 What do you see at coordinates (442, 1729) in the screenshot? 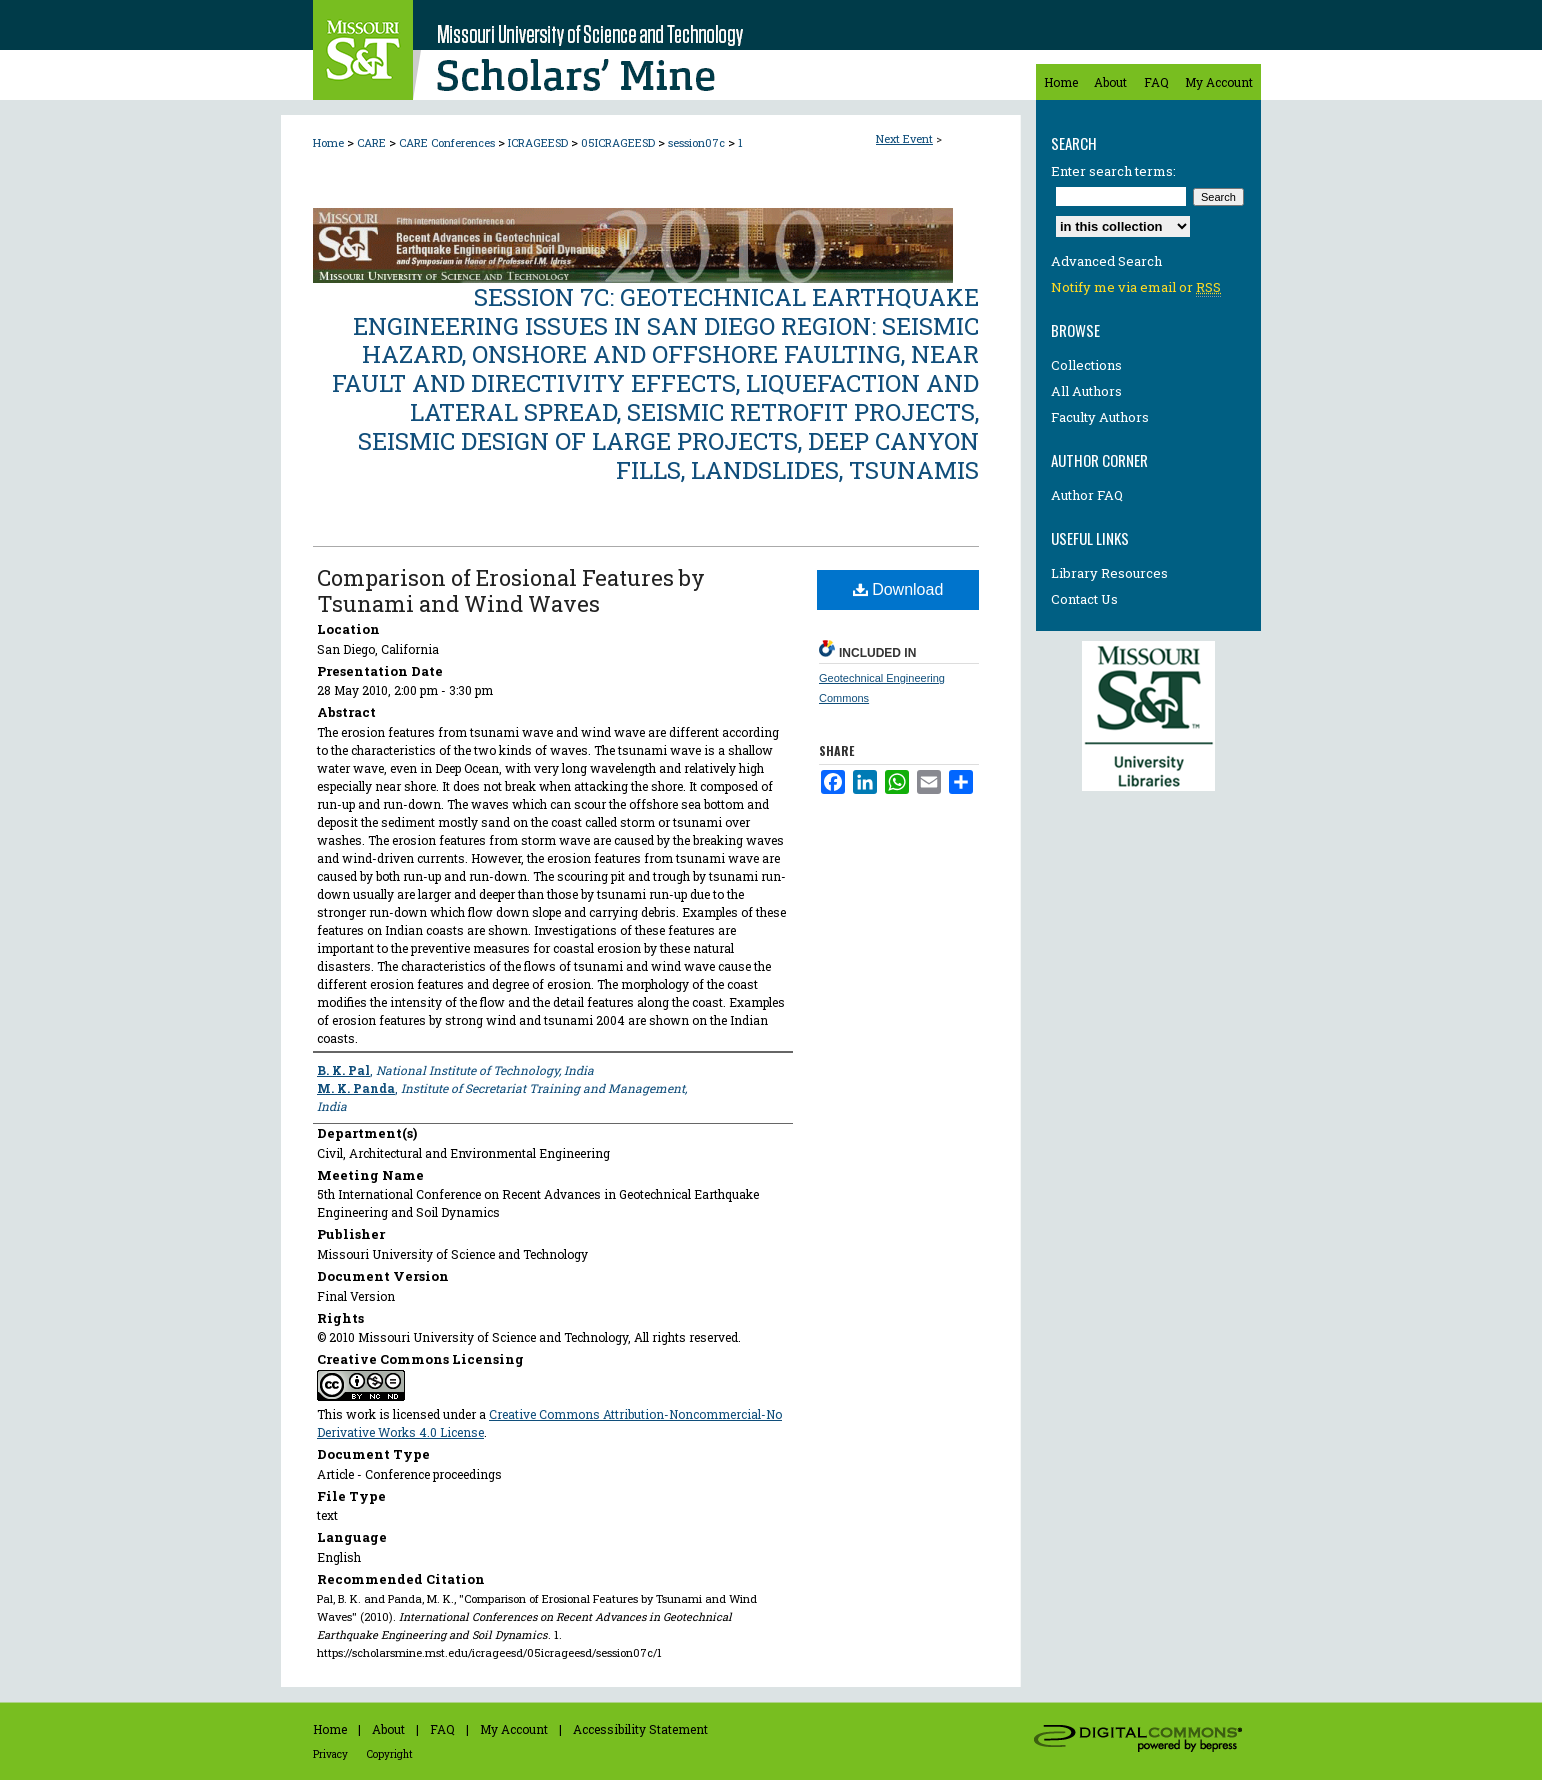
I see `FAQ` at bounding box center [442, 1729].